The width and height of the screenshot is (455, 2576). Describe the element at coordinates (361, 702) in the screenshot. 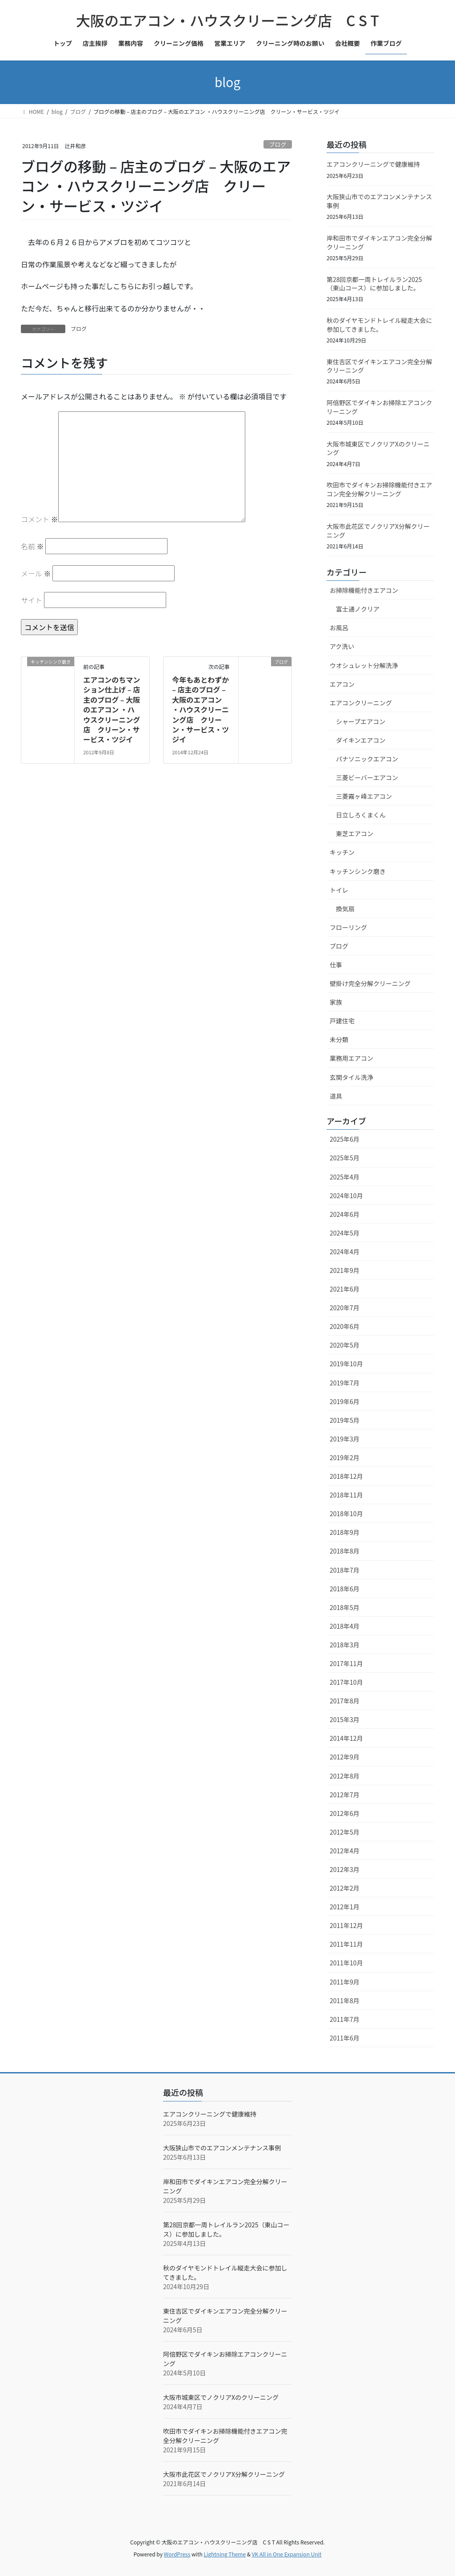

I see `エアコンクリーニング` at that location.